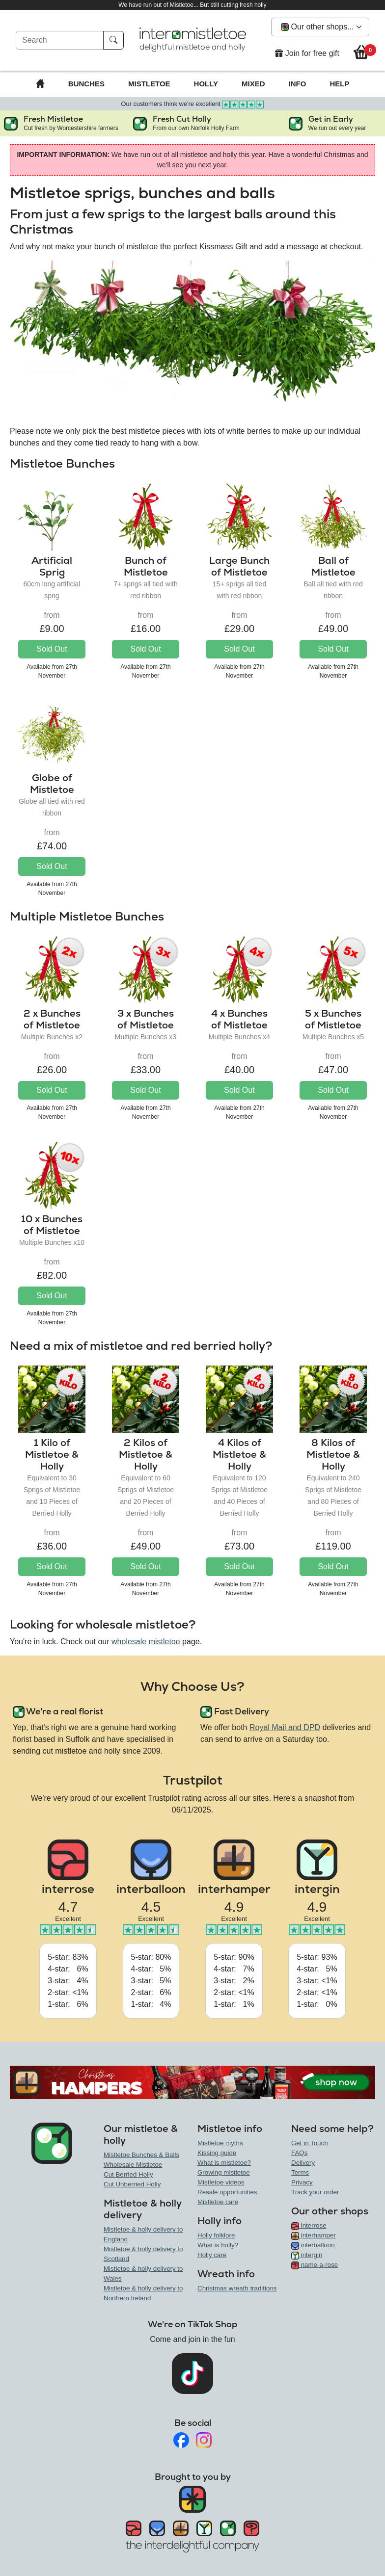  I want to click on interhamper, so click(313, 2235).